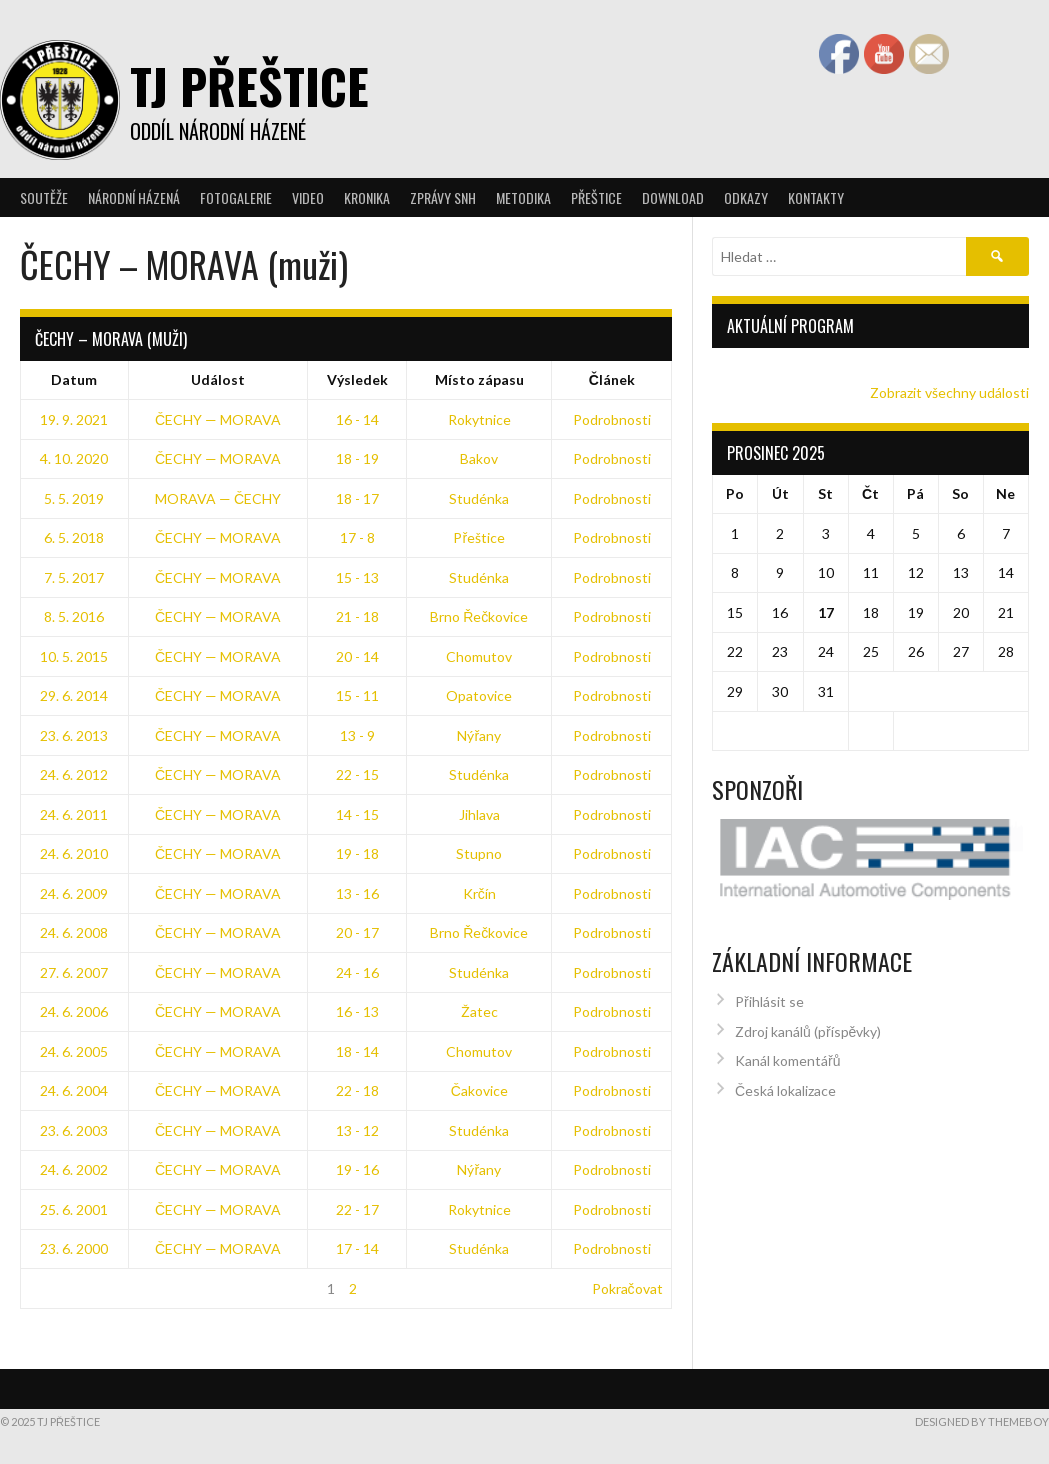  What do you see at coordinates (357, 458) in the screenshot?
I see `18 - 19` at bounding box center [357, 458].